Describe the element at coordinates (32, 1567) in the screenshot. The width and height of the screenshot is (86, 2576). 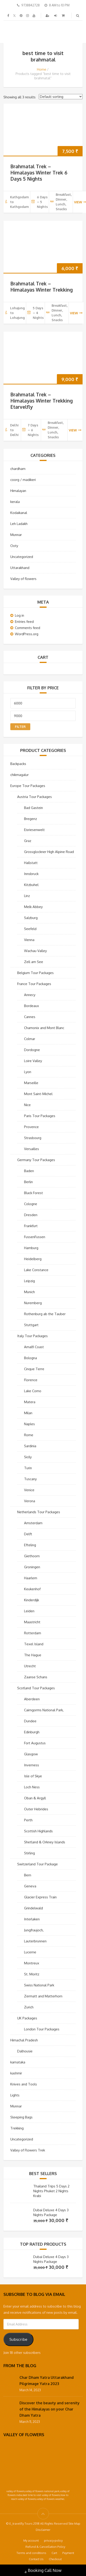
I see `Groningen` at that location.